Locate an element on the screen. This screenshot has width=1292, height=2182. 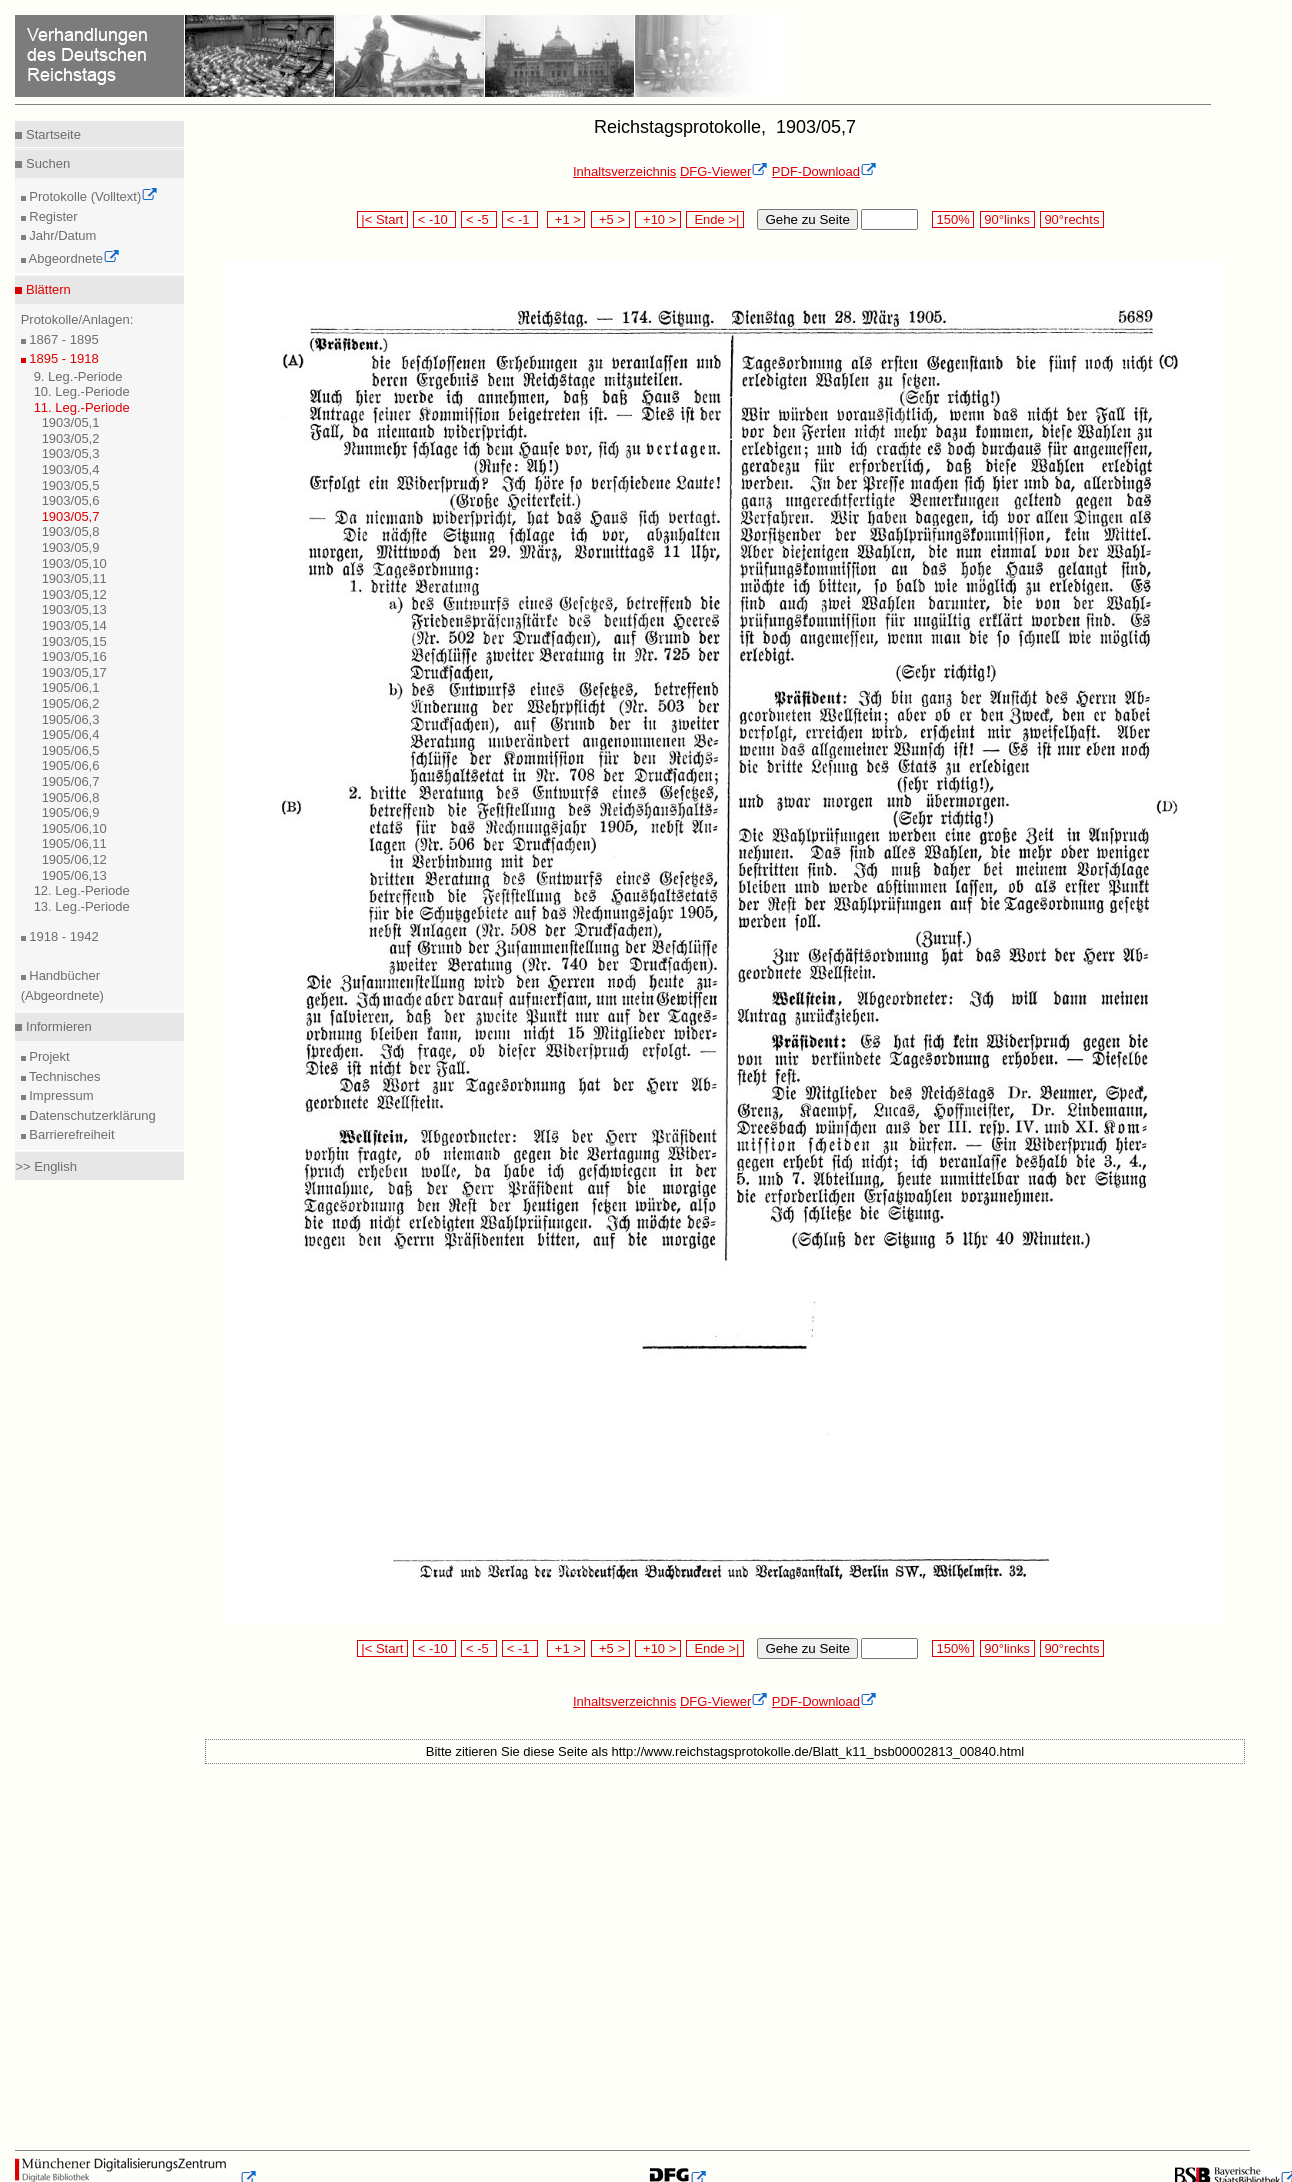
< -1 is located at coordinates (520, 219).